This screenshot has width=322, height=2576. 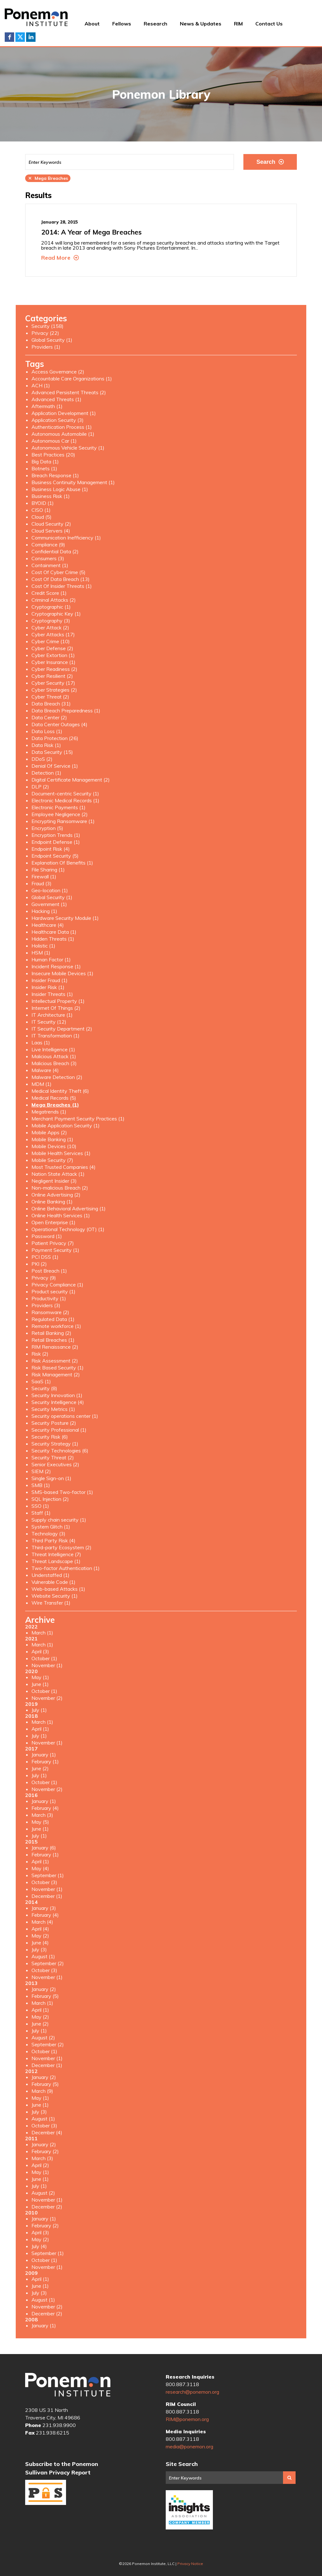 What do you see at coordinates (53, 662) in the screenshot?
I see `Cyber Insurance (1)` at bounding box center [53, 662].